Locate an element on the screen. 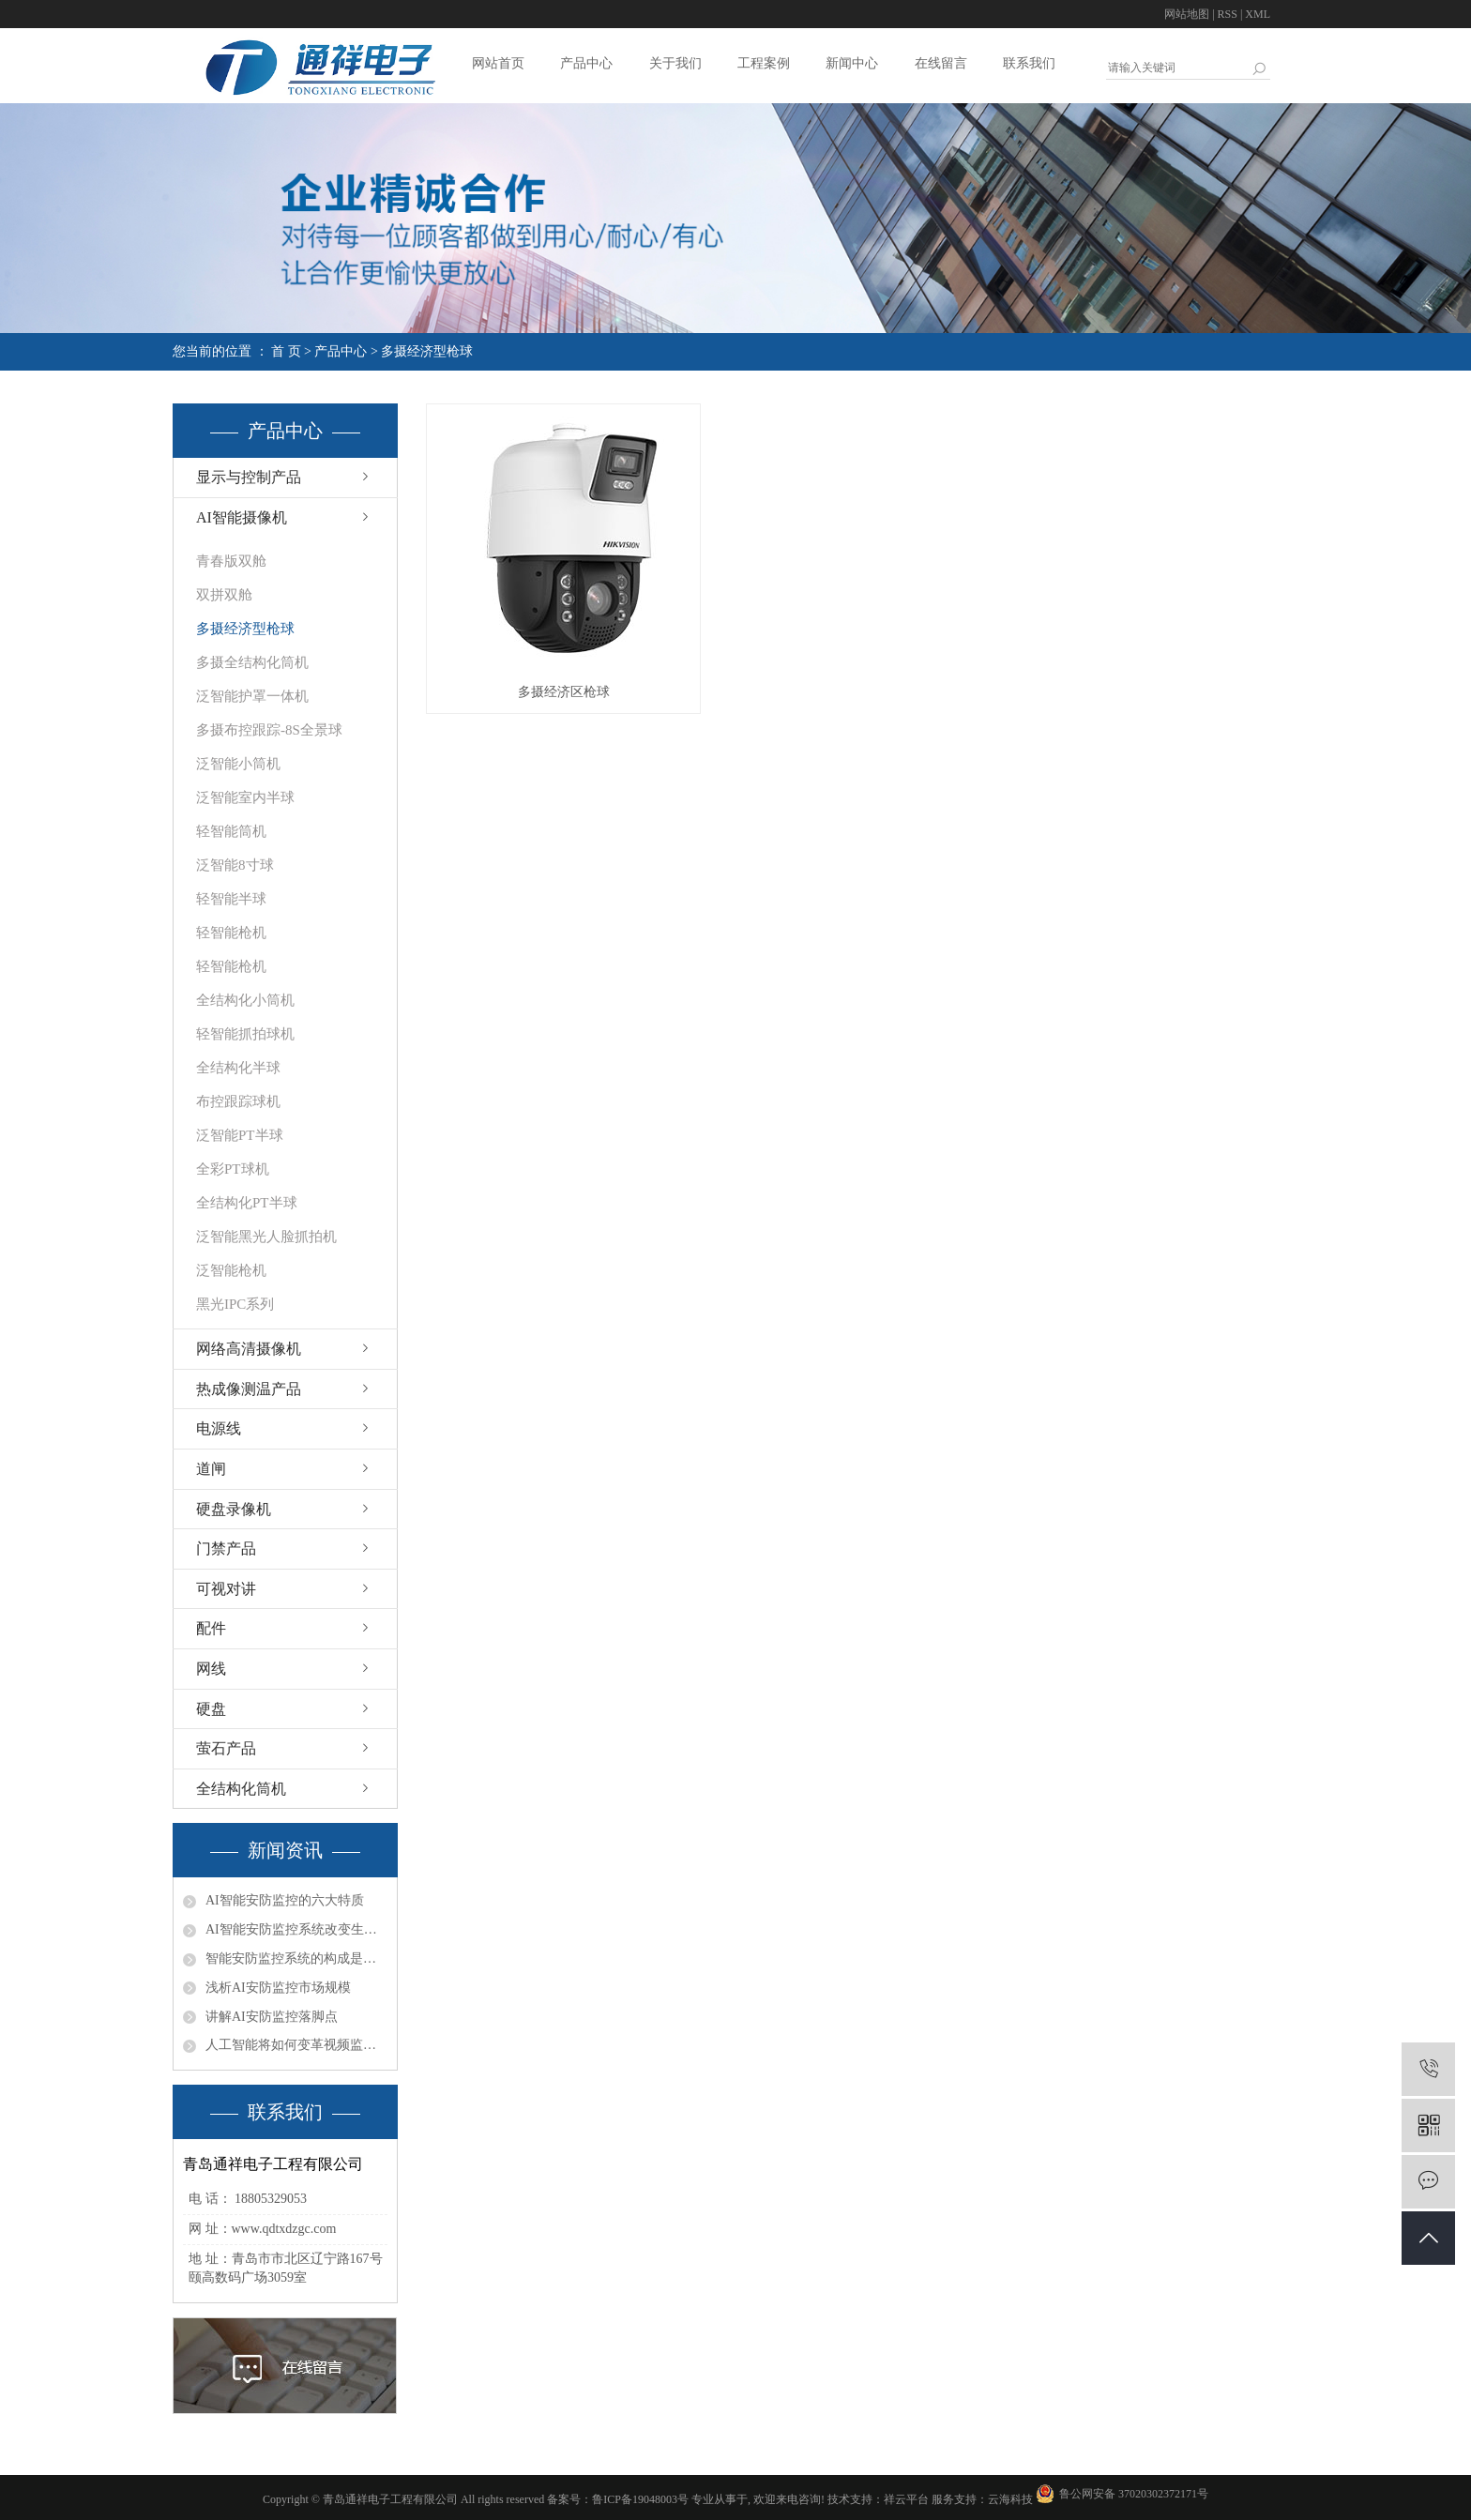  工程案例 is located at coordinates (763, 63).